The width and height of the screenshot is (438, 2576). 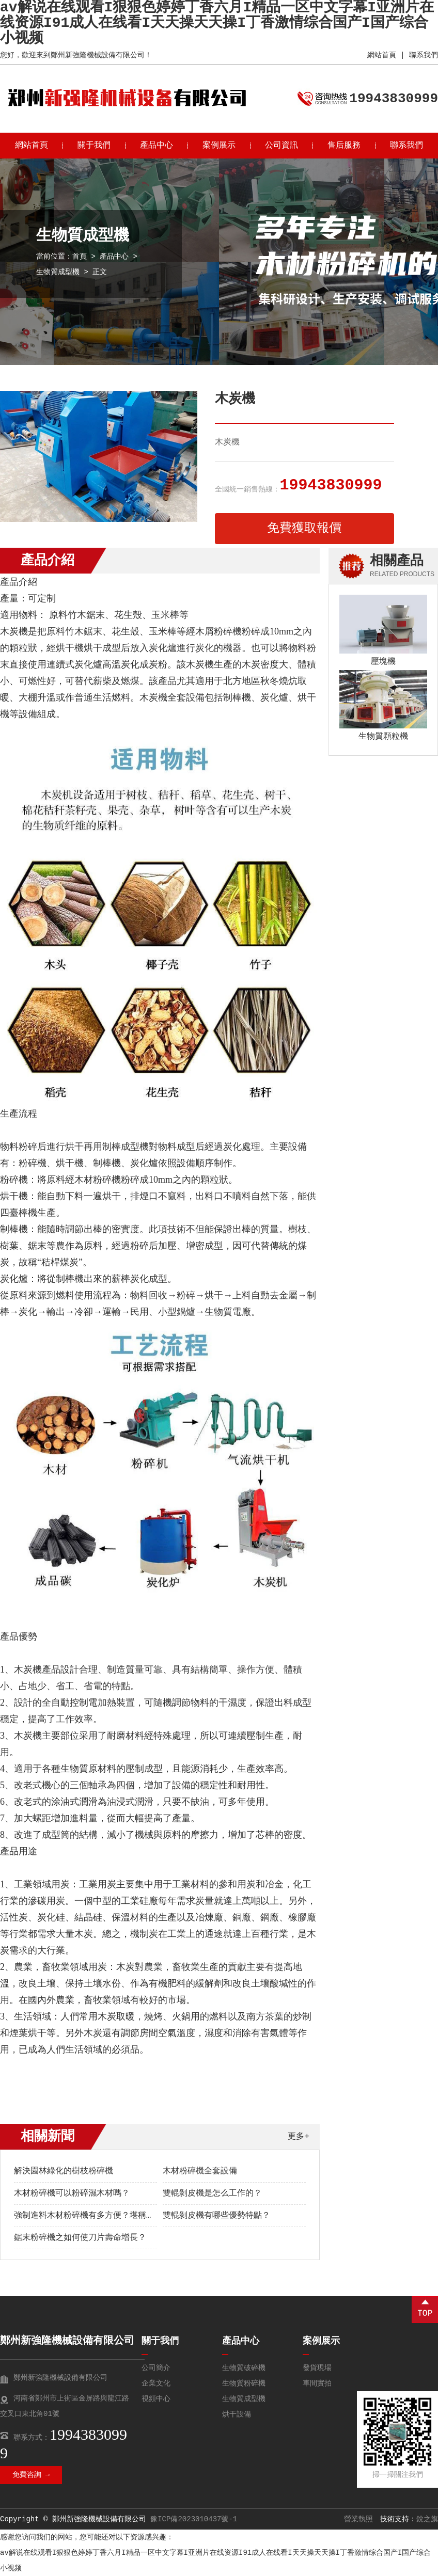 I want to click on 木材粉碎機全套設備, so click(x=200, y=2171).